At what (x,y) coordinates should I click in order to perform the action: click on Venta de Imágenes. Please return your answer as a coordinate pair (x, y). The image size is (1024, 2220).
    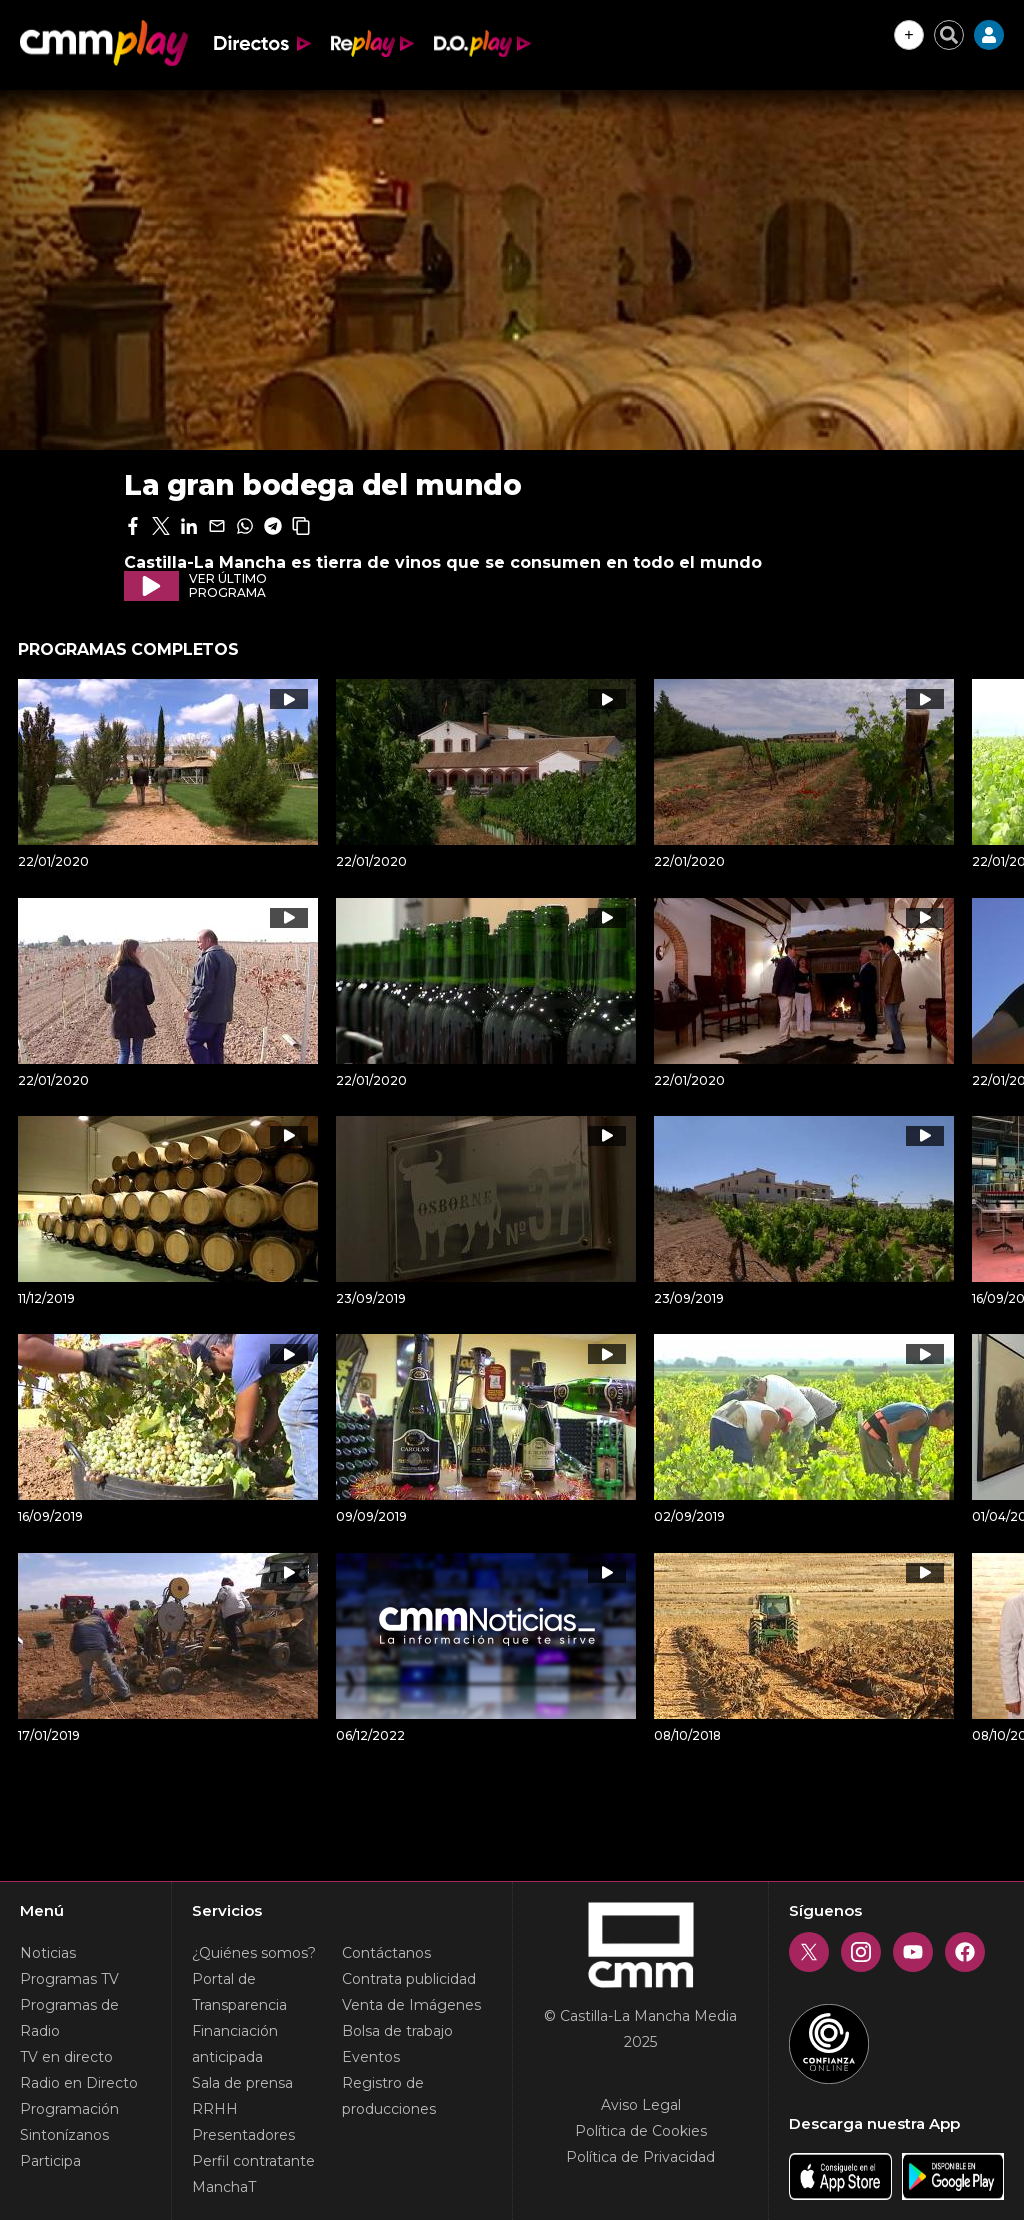
    Looking at the image, I should click on (411, 2005).